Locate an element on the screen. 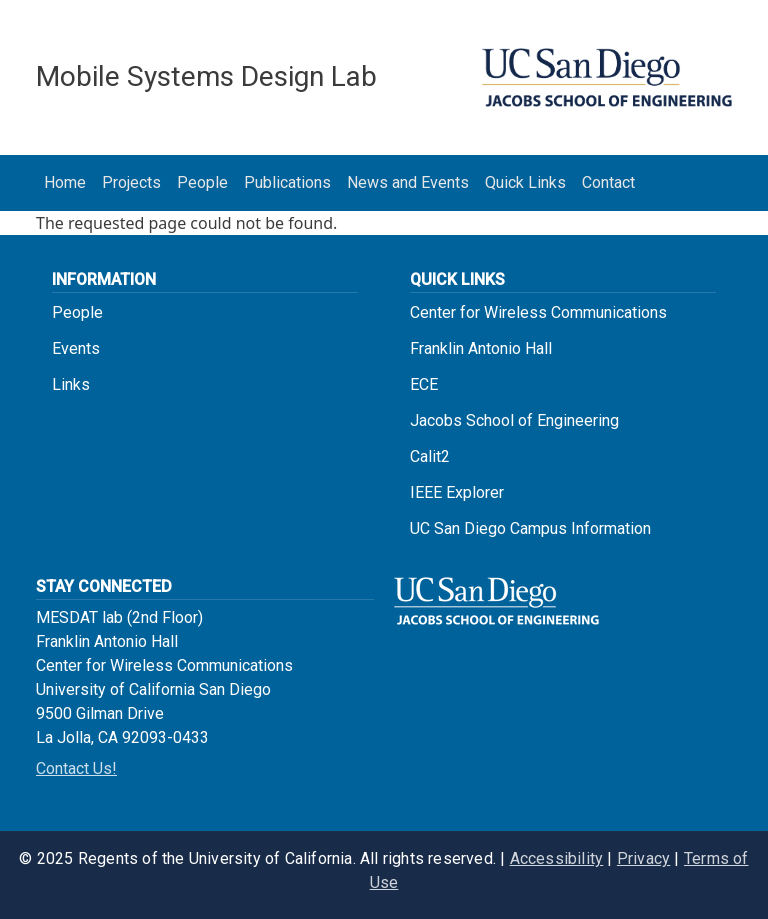 This screenshot has width=768, height=919. Franklin Antonio Hall is located at coordinates (481, 348).